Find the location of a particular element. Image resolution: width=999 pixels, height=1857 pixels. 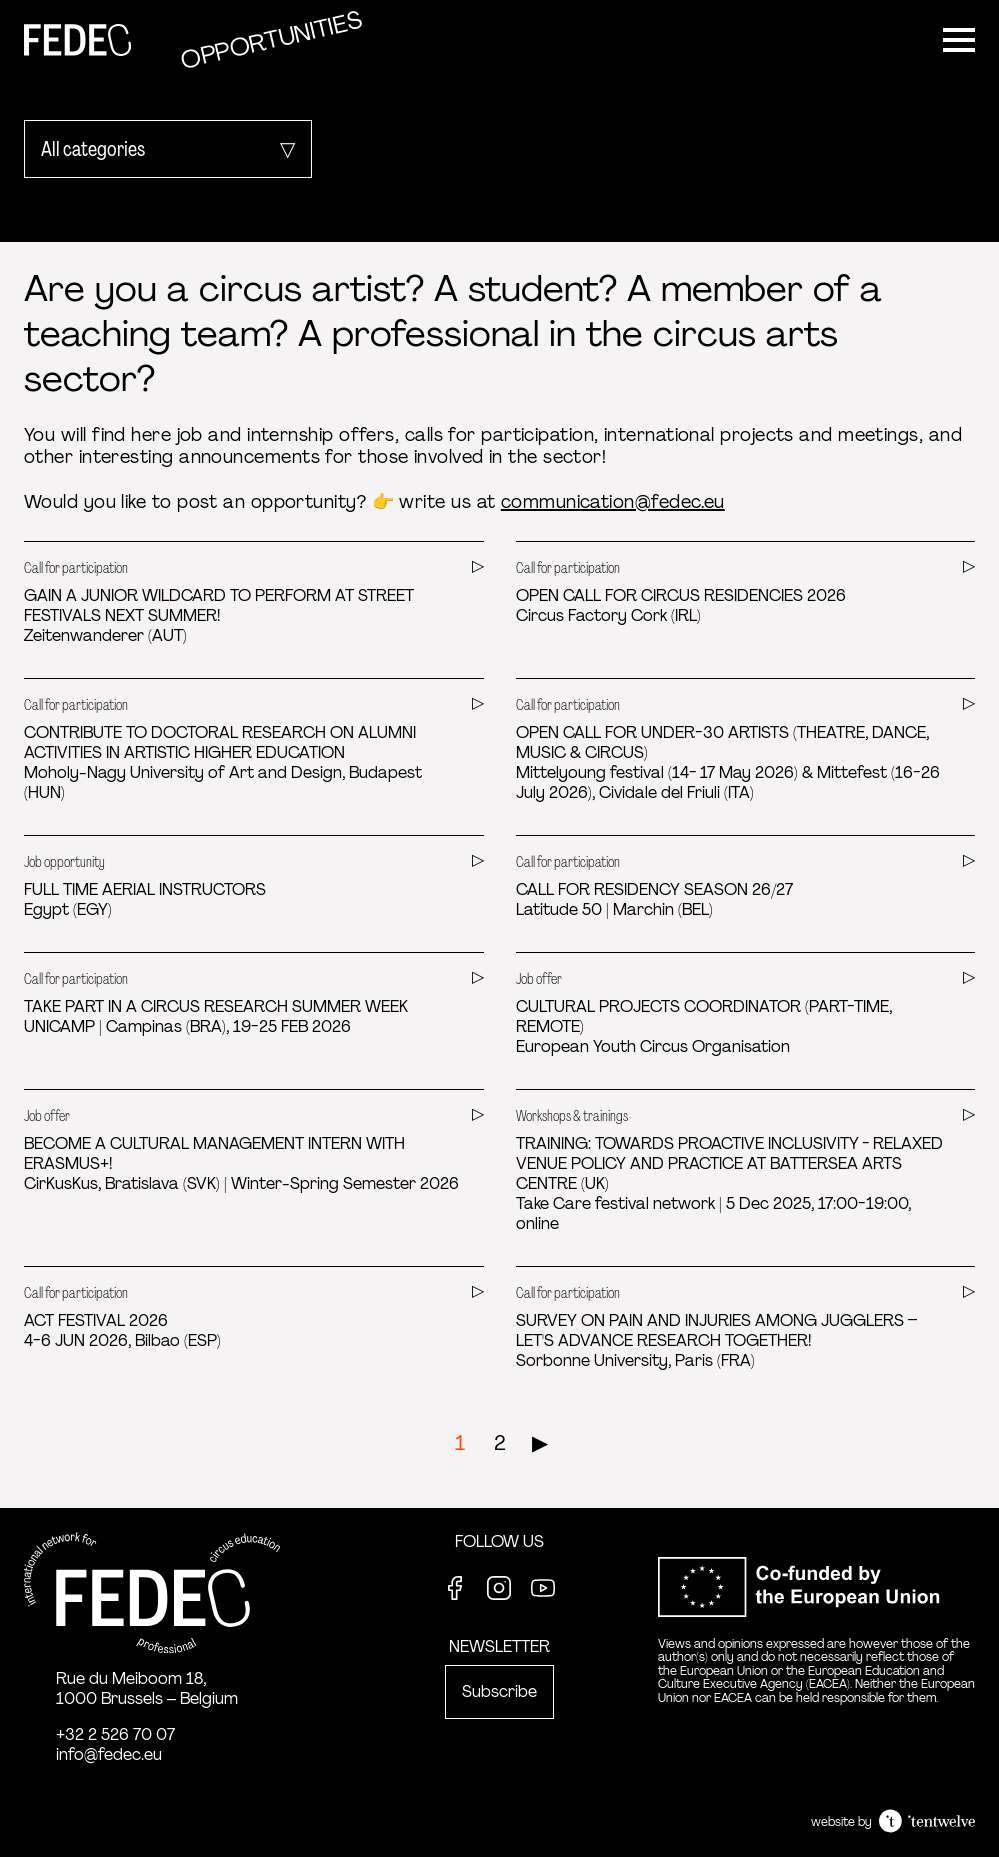

[Menu] is located at coordinates (959, 40).